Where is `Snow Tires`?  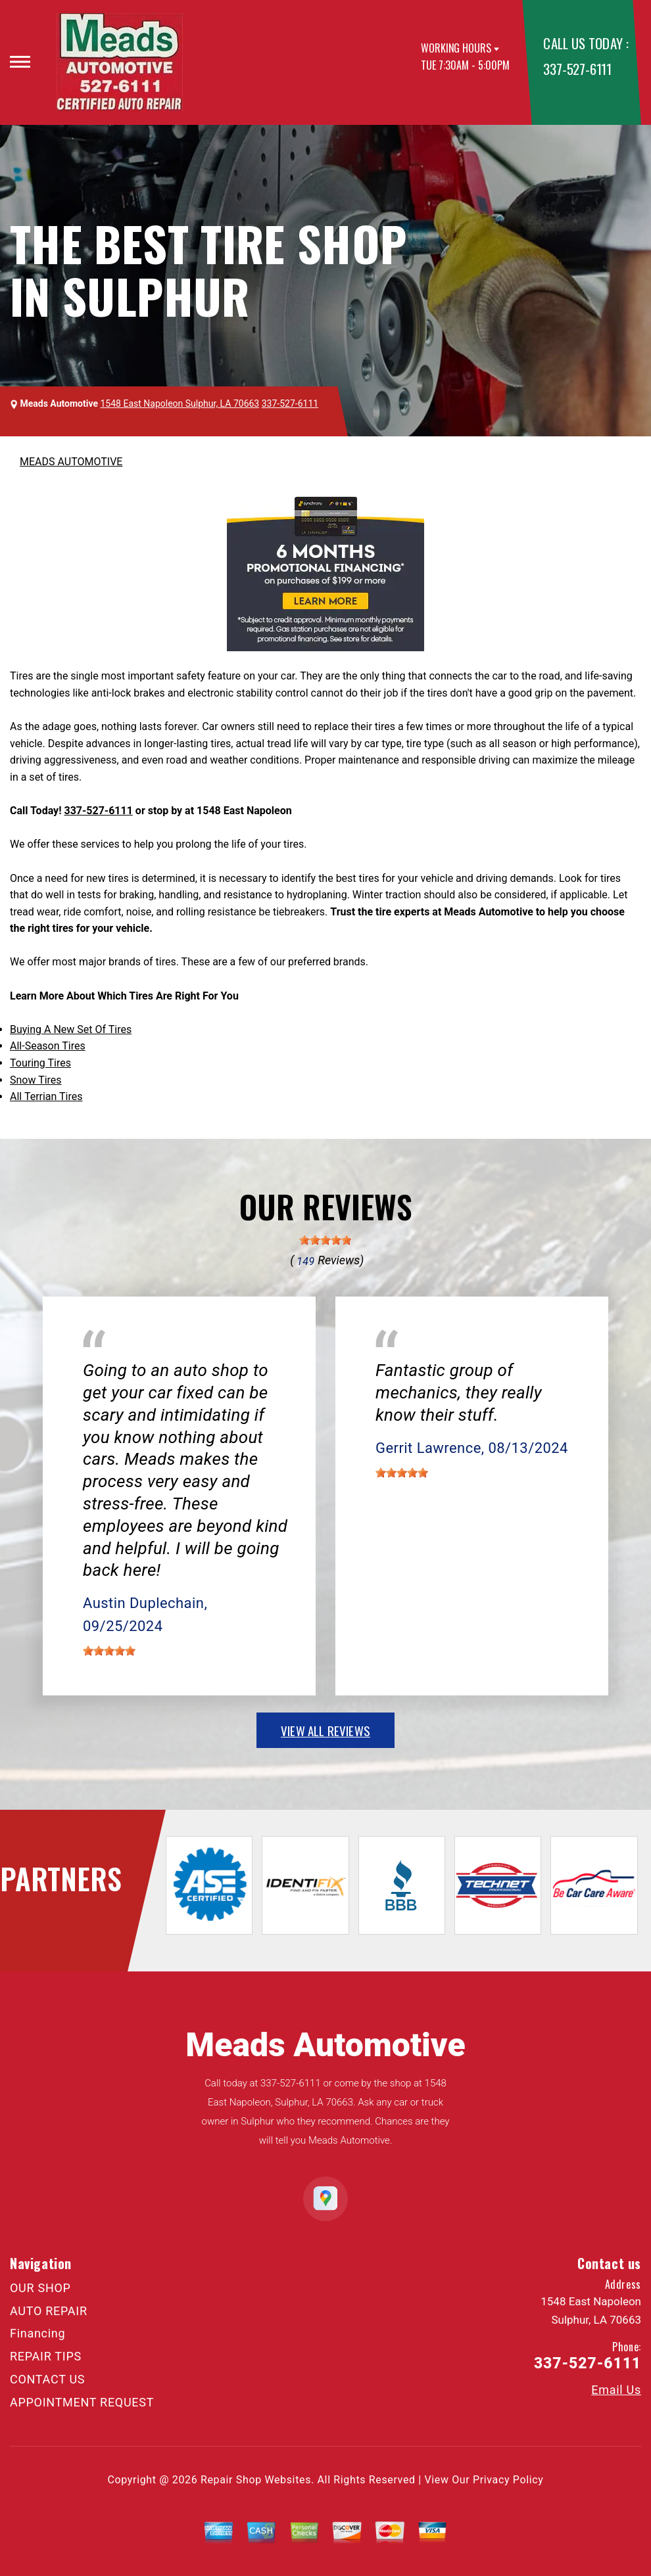
Snow Tires is located at coordinates (36, 1080).